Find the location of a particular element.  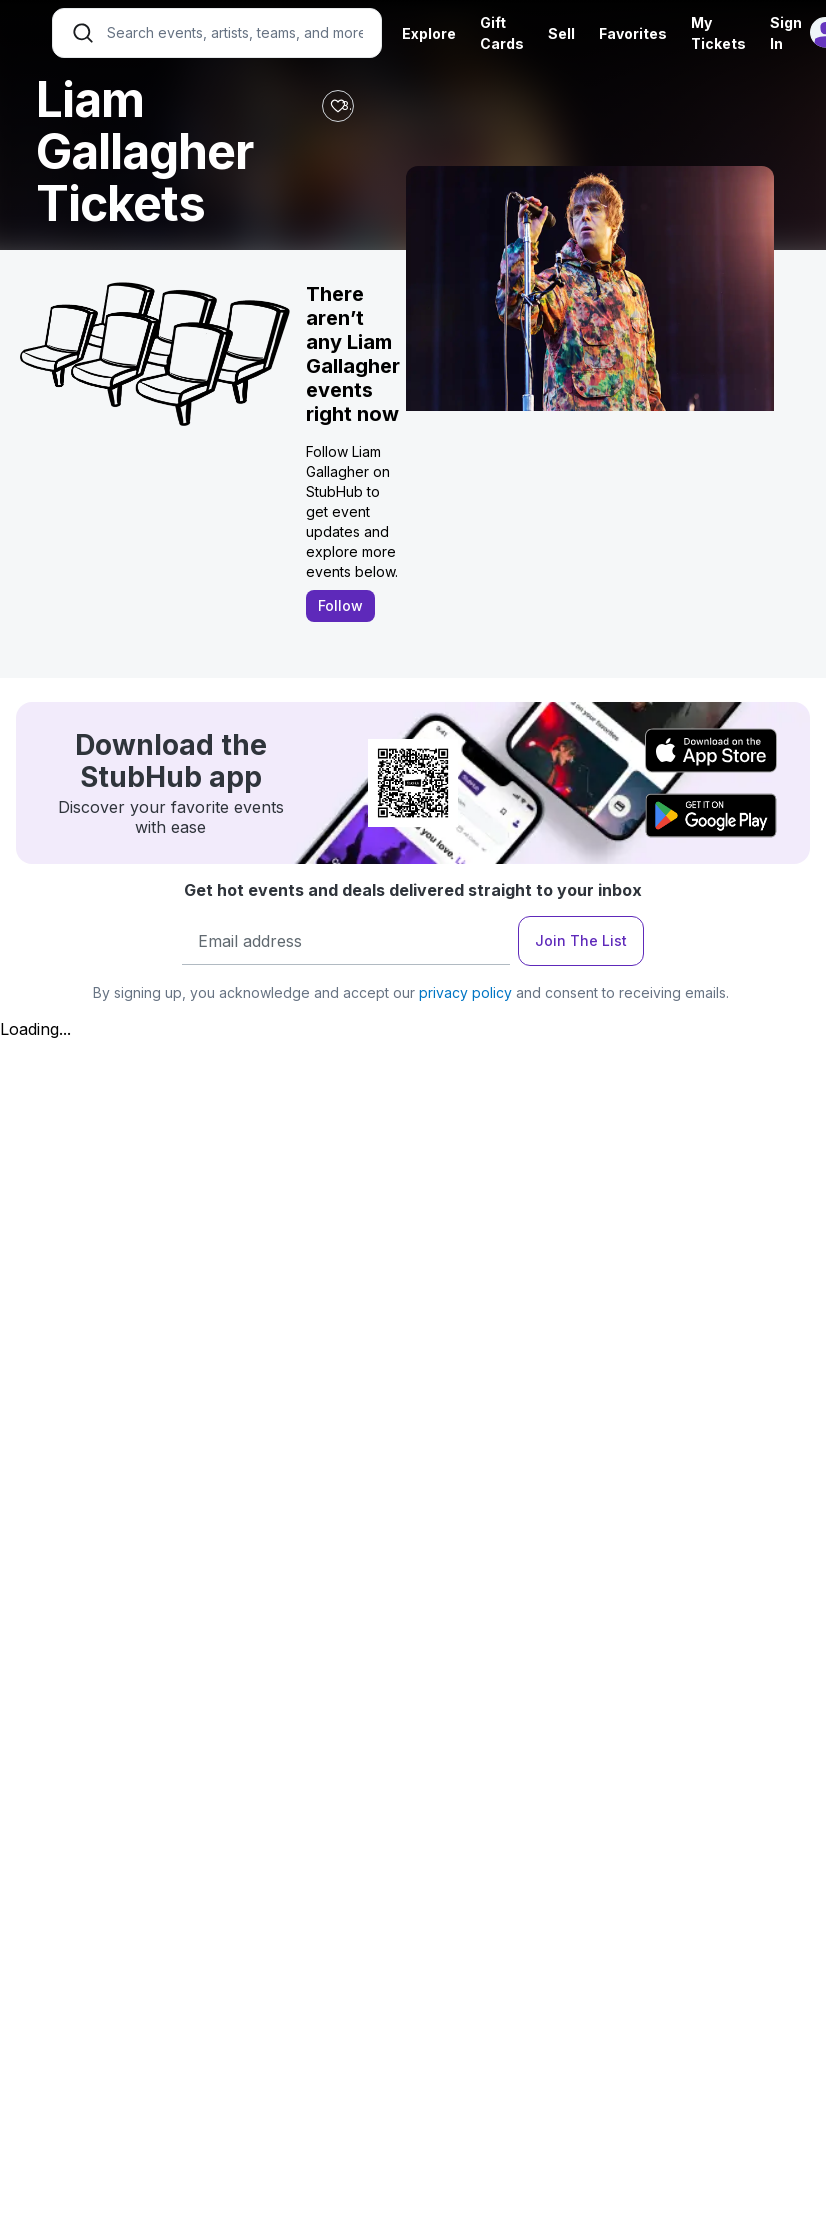

privacy policy is located at coordinates (465, 992).